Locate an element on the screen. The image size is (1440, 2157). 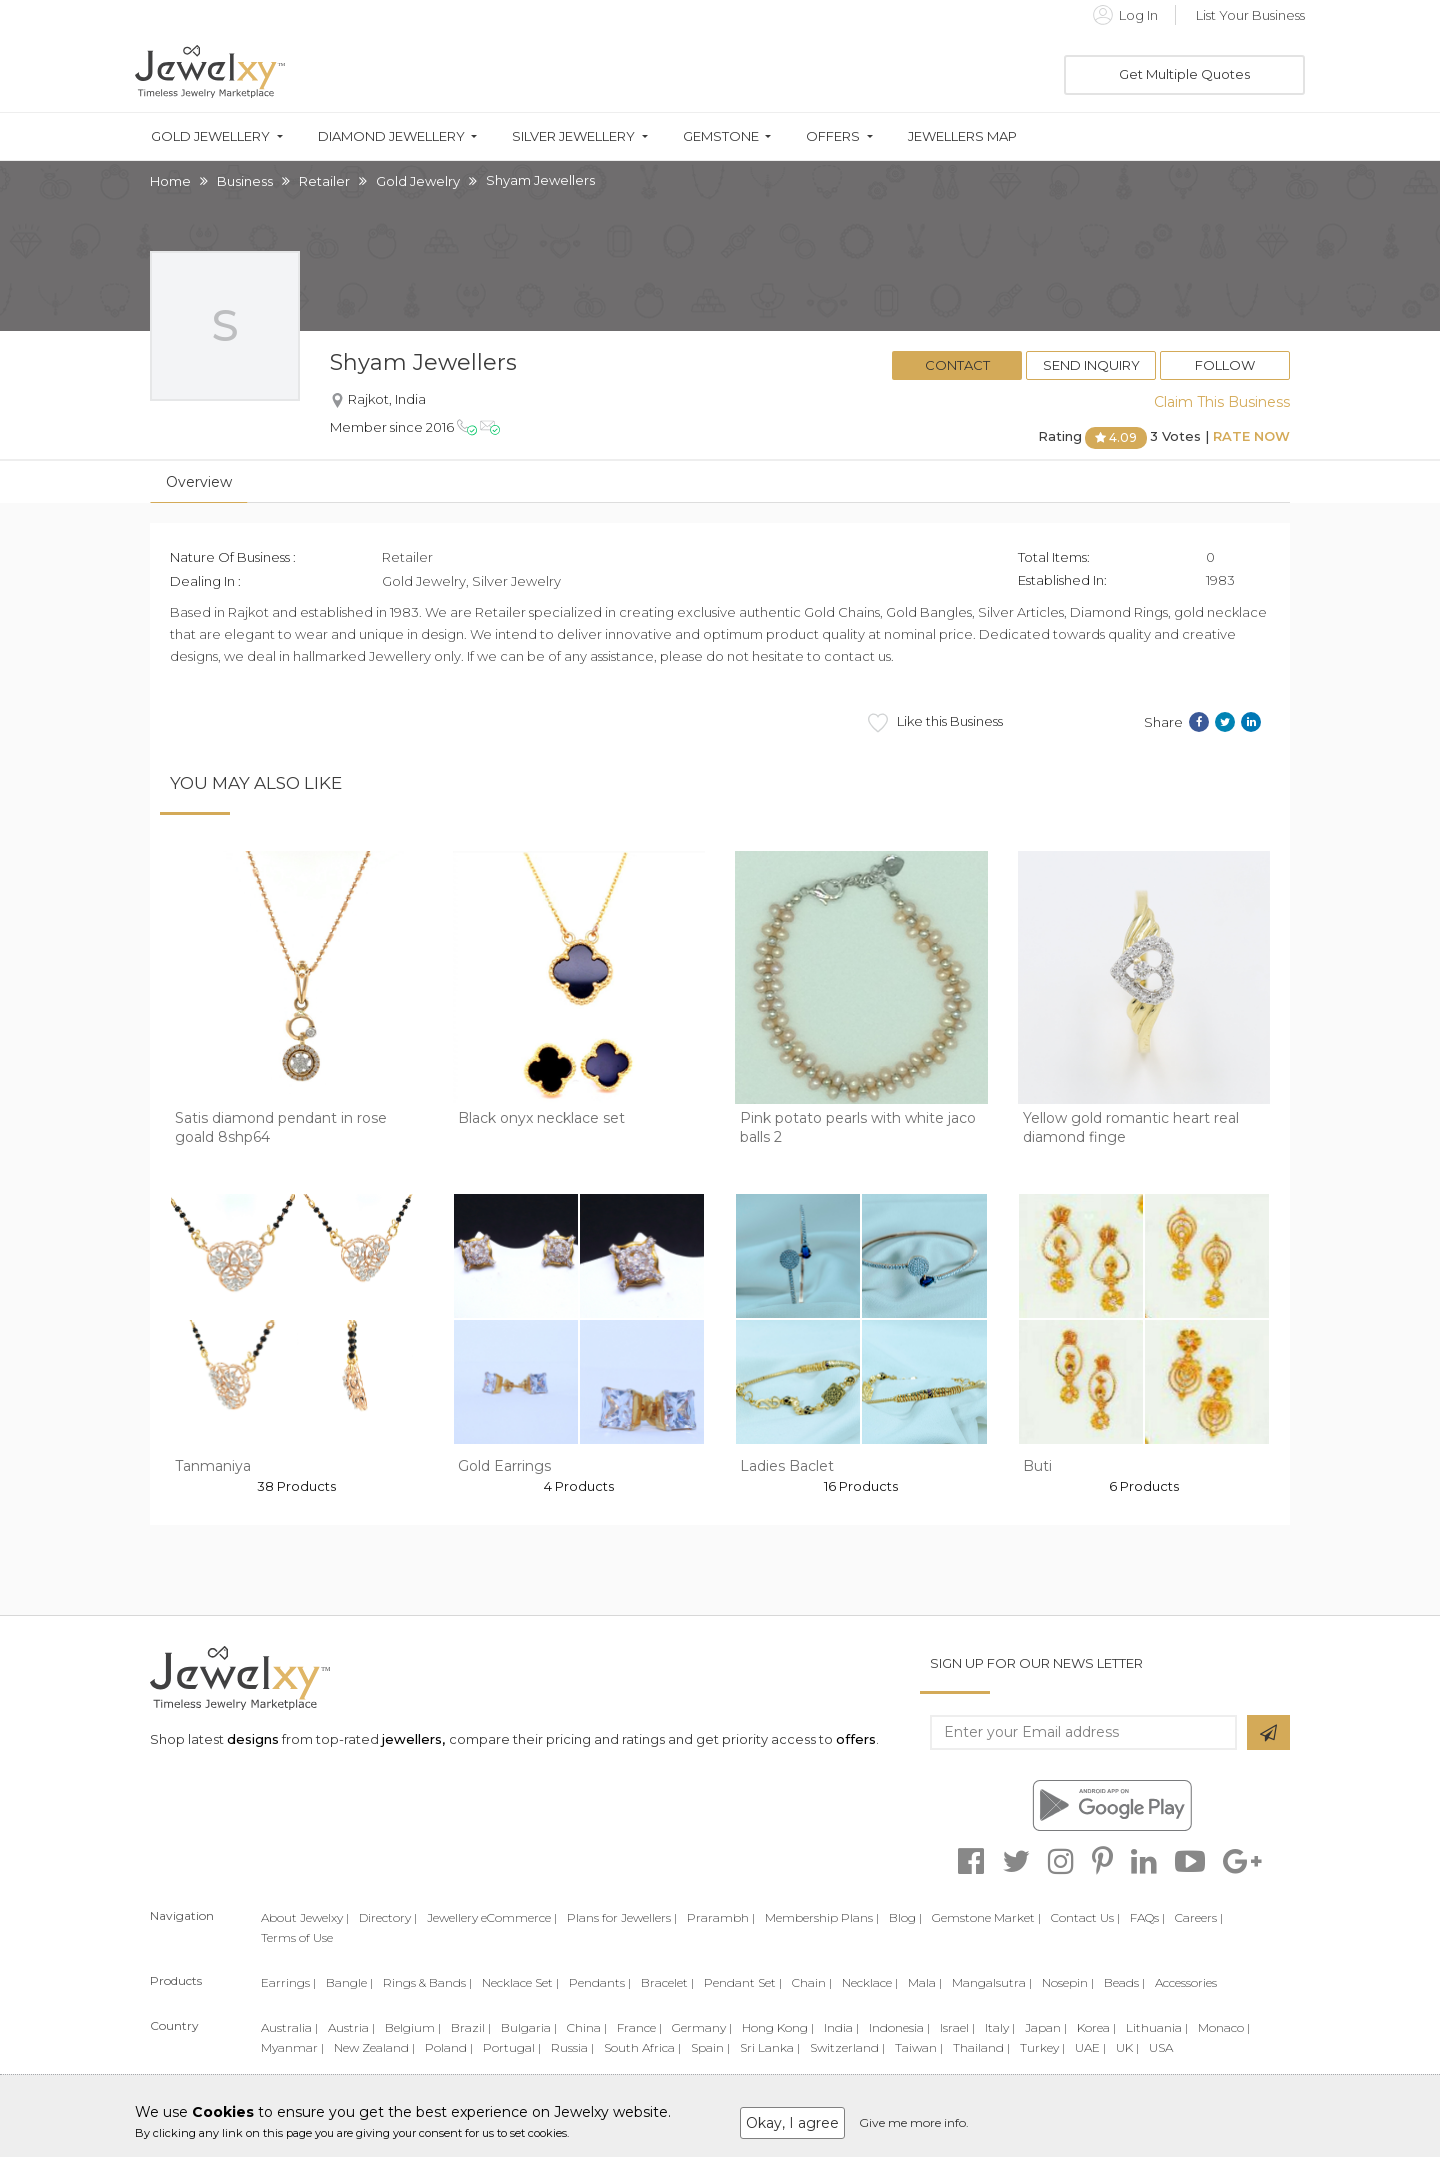
Okay, I agree is located at coordinates (792, 2123).